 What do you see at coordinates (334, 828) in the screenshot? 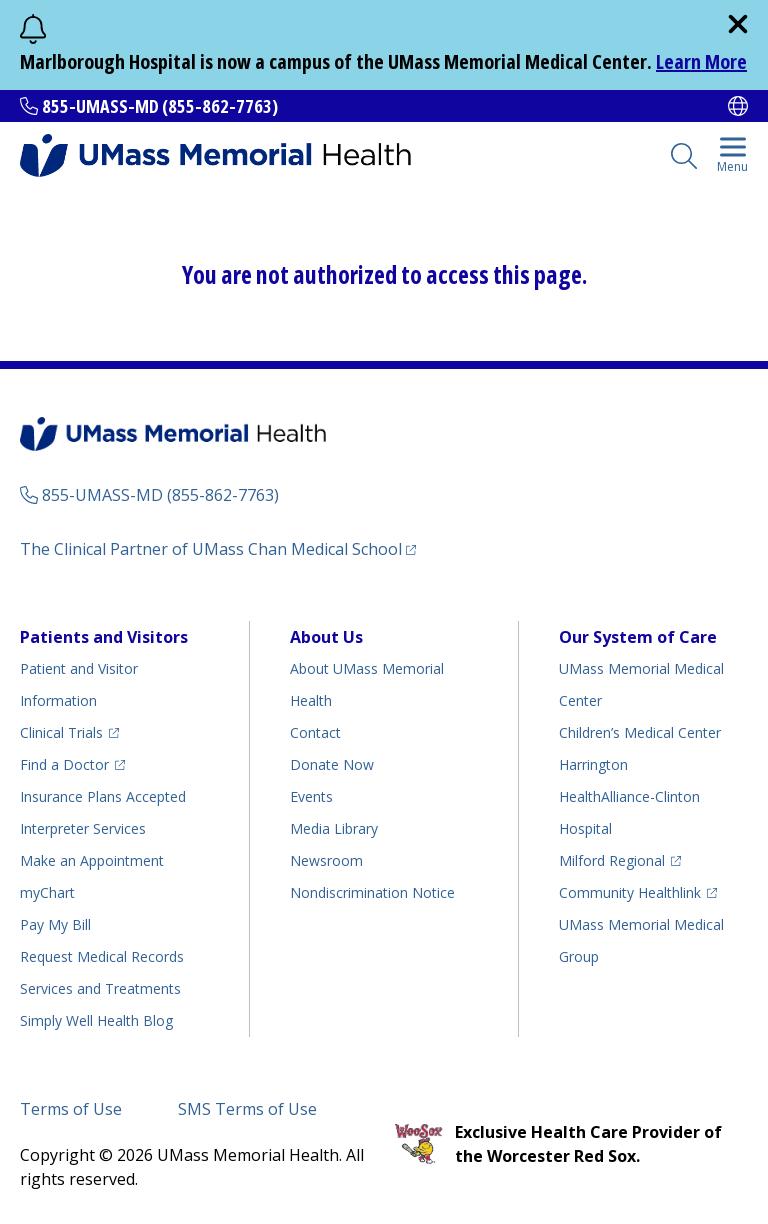
I see `Media Library` at bounding box center [334, 828].